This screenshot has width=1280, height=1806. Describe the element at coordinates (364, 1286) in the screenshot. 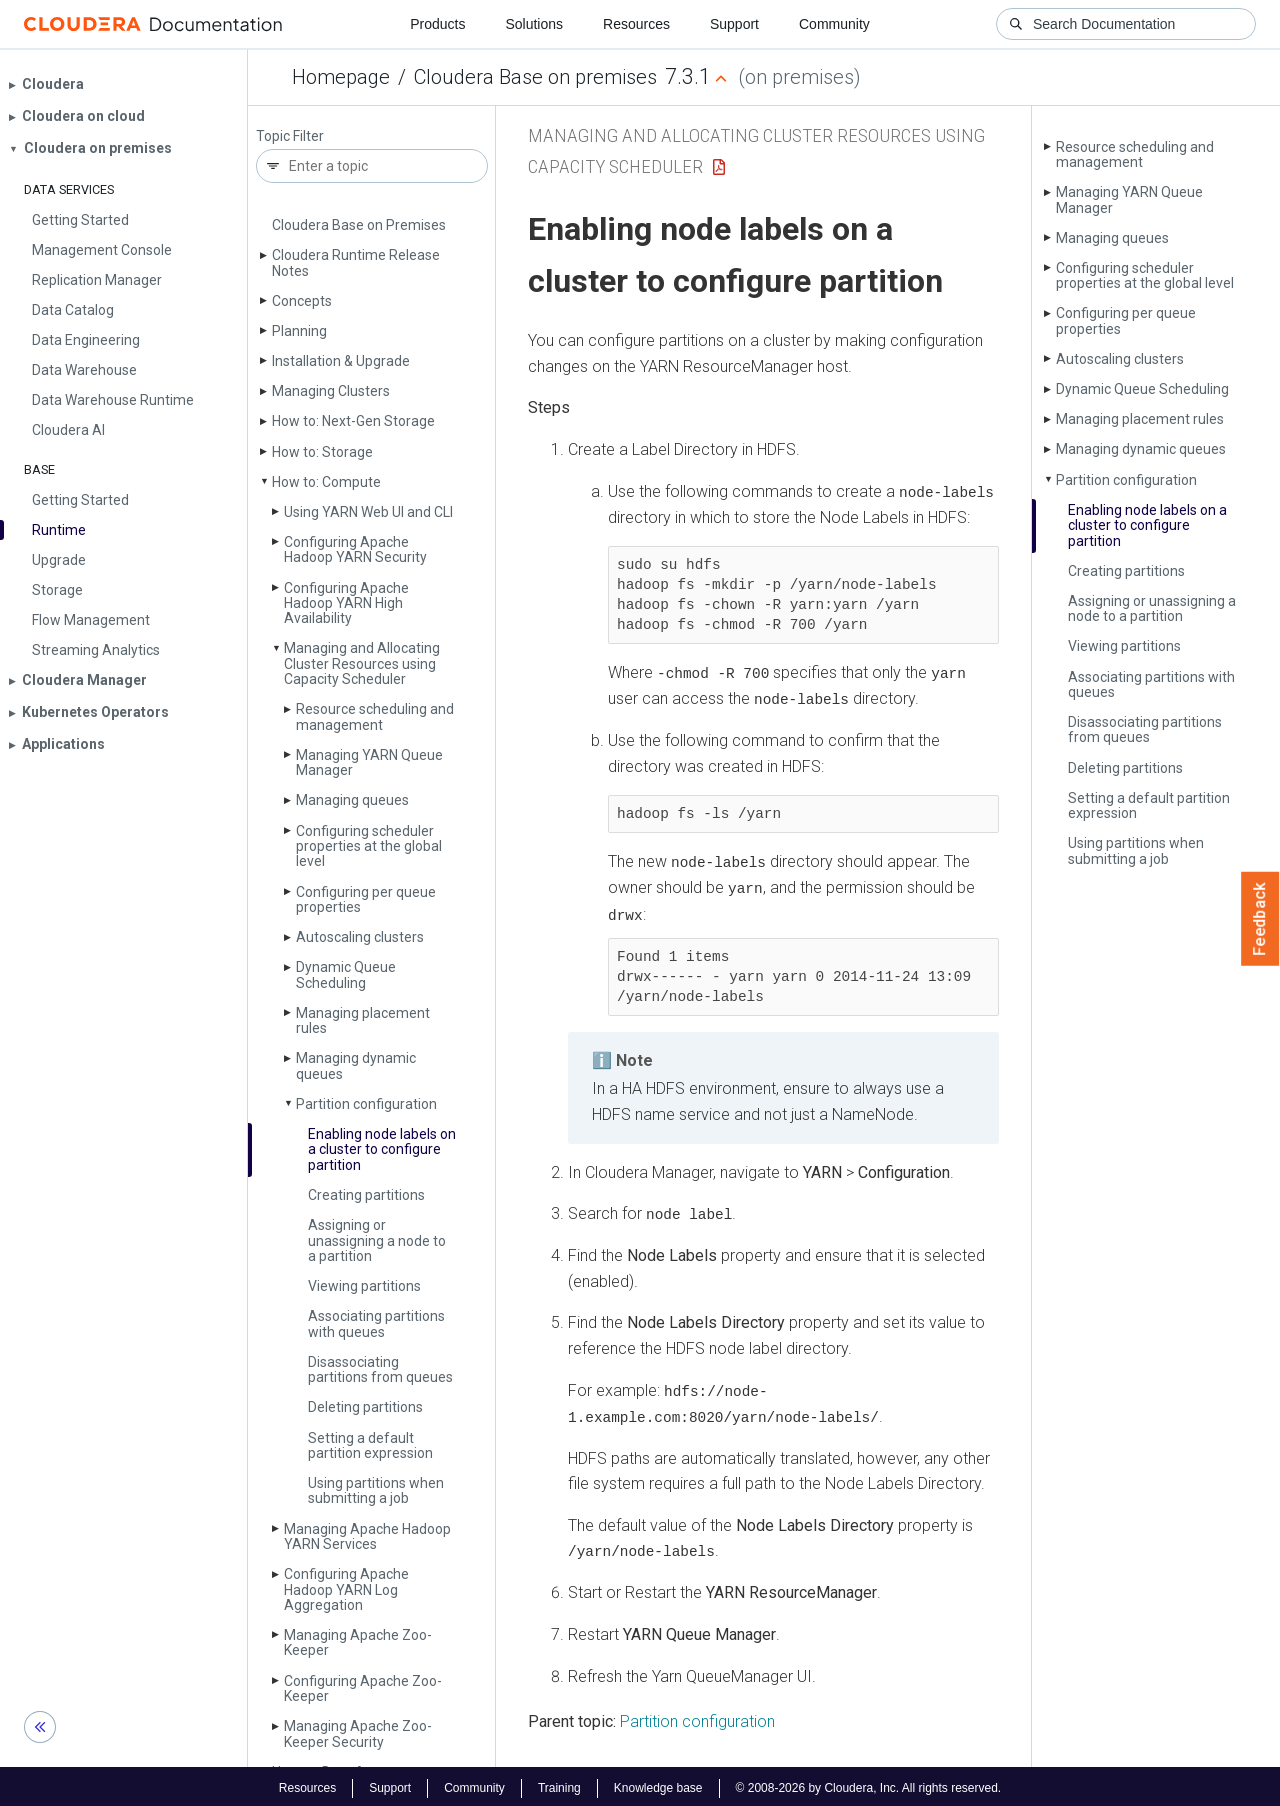

I see `Viewing partitions` at that location.